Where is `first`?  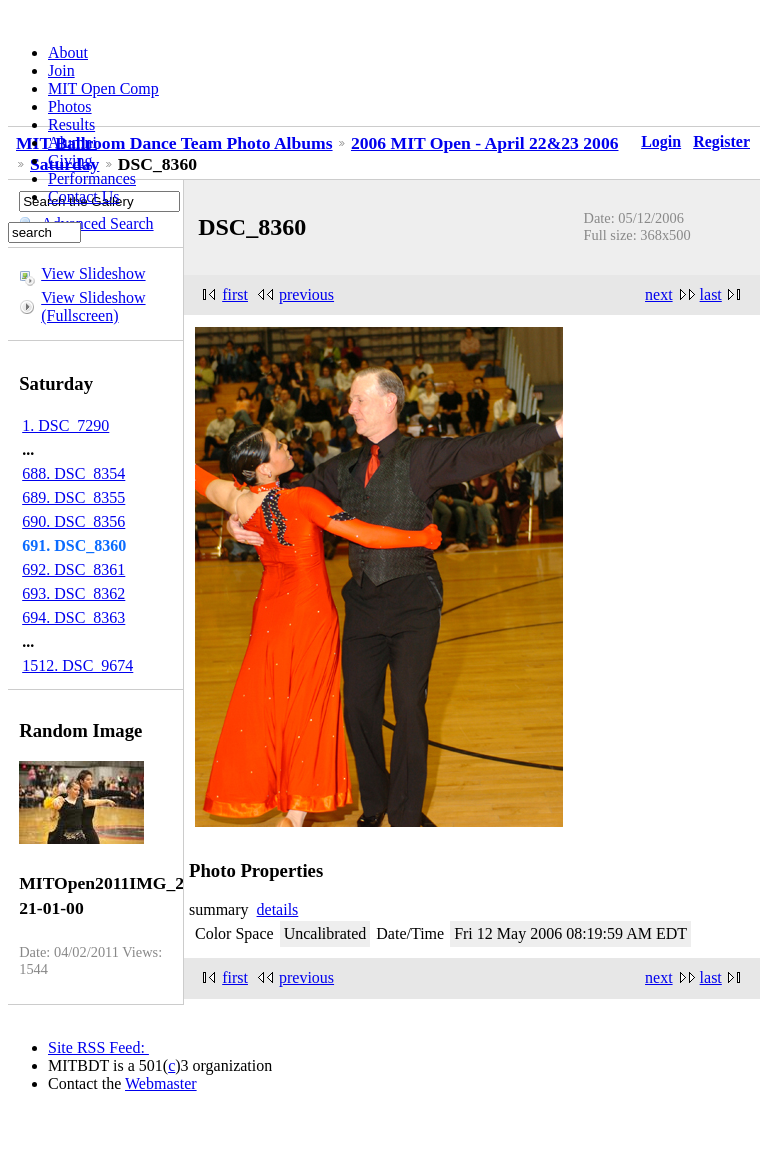
first is located at coordinates (235, 294).